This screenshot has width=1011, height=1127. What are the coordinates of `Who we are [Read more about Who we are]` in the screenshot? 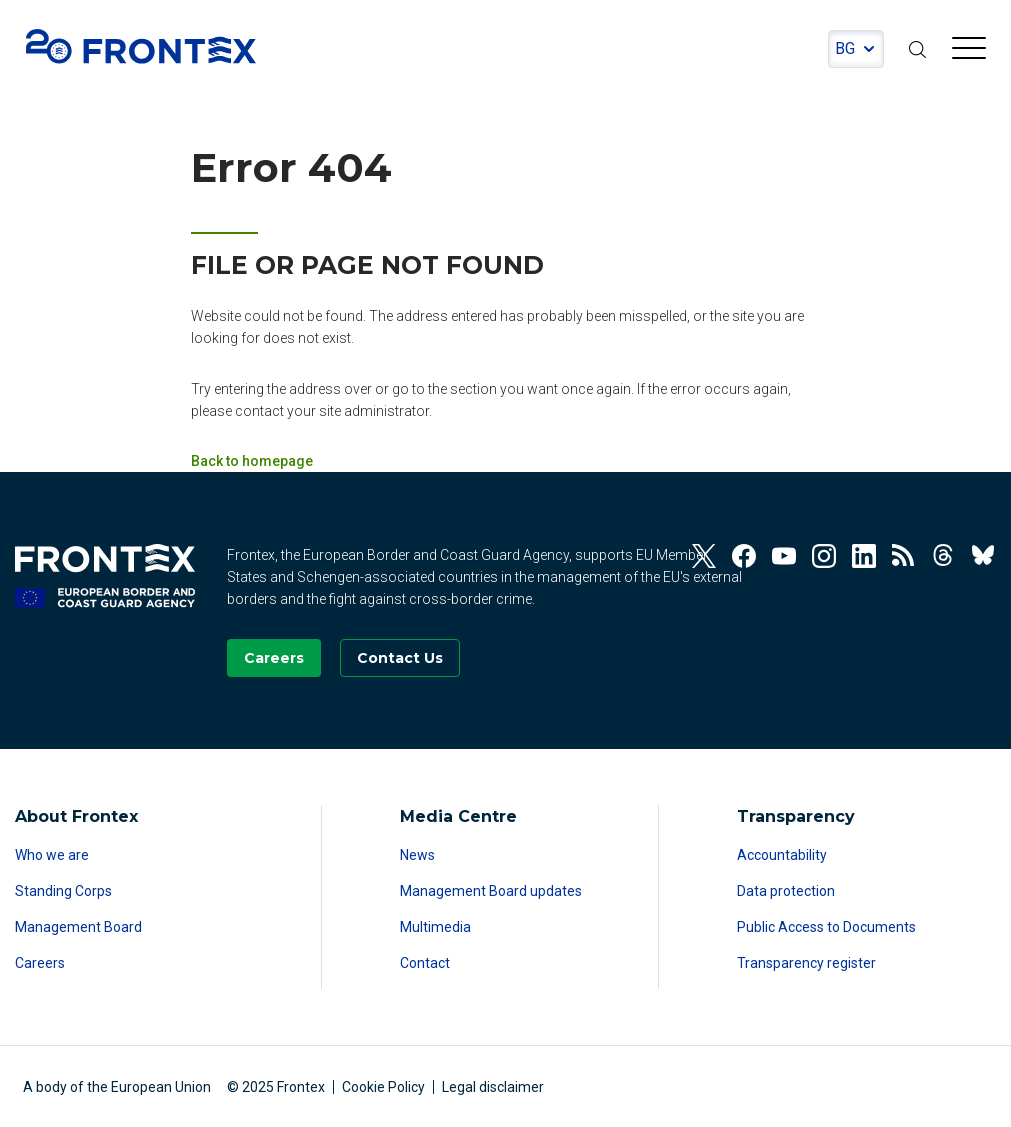 It's located at (52, 855).